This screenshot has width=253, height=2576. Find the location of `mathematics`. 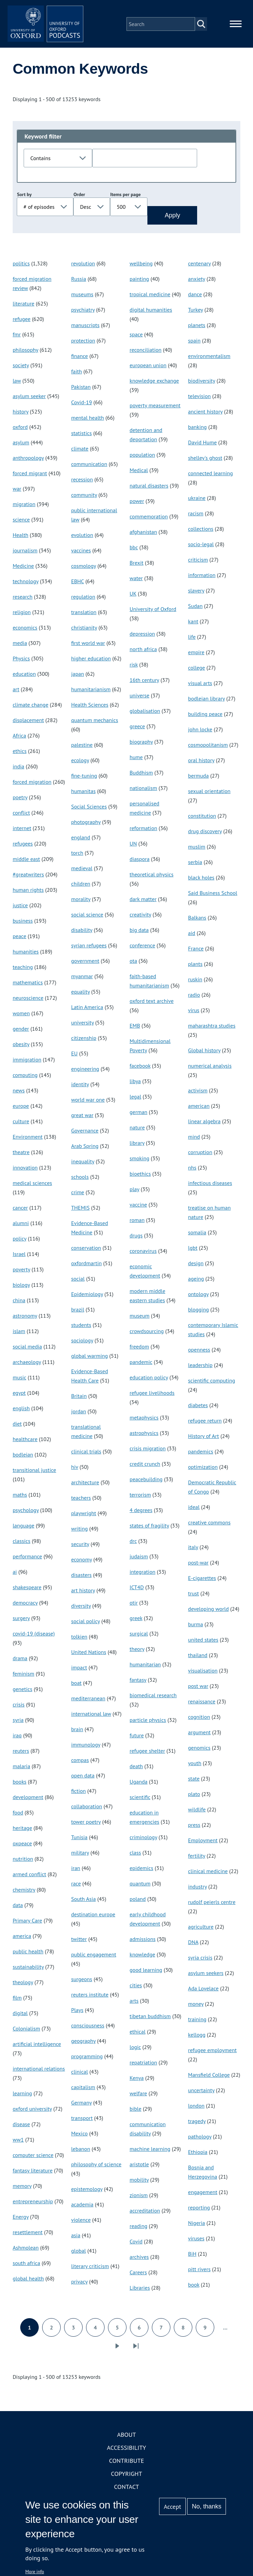

mathematics is located at coordinates (28, 985).